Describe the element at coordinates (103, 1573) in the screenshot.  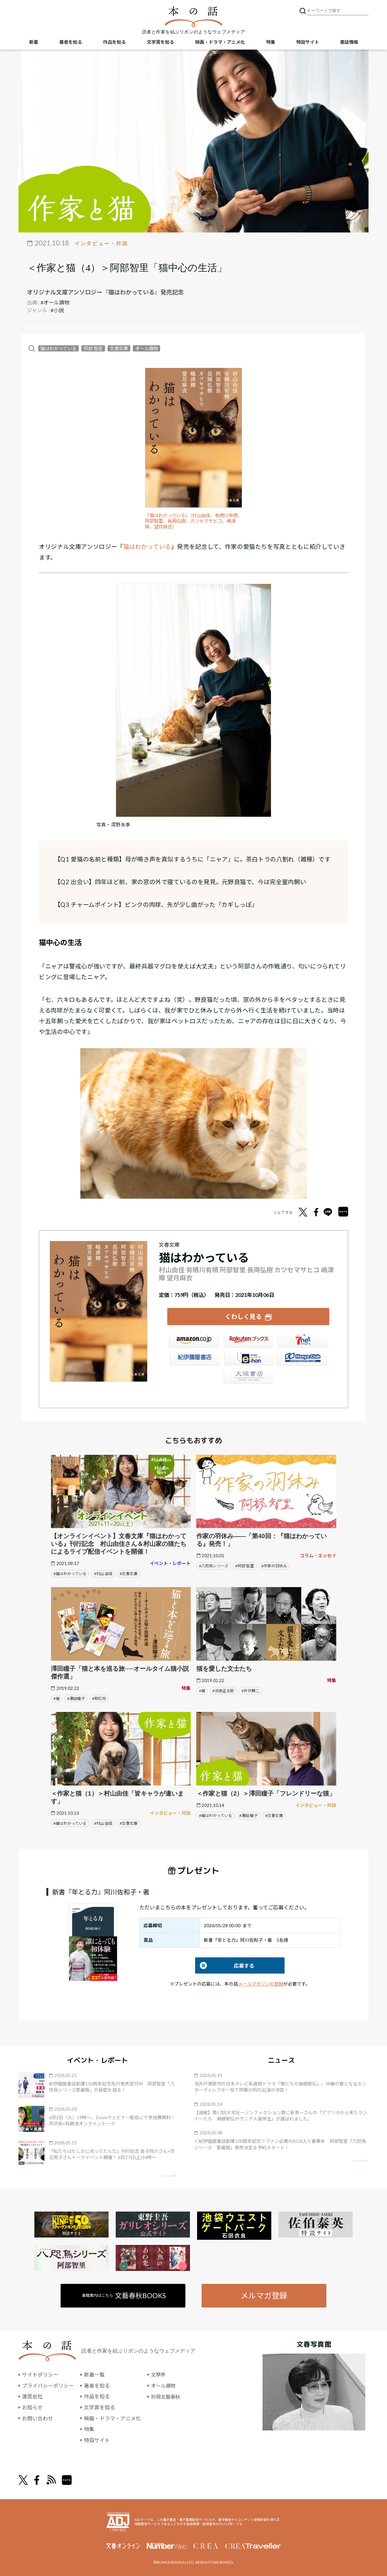
I see `#村山 由佳` at that location.